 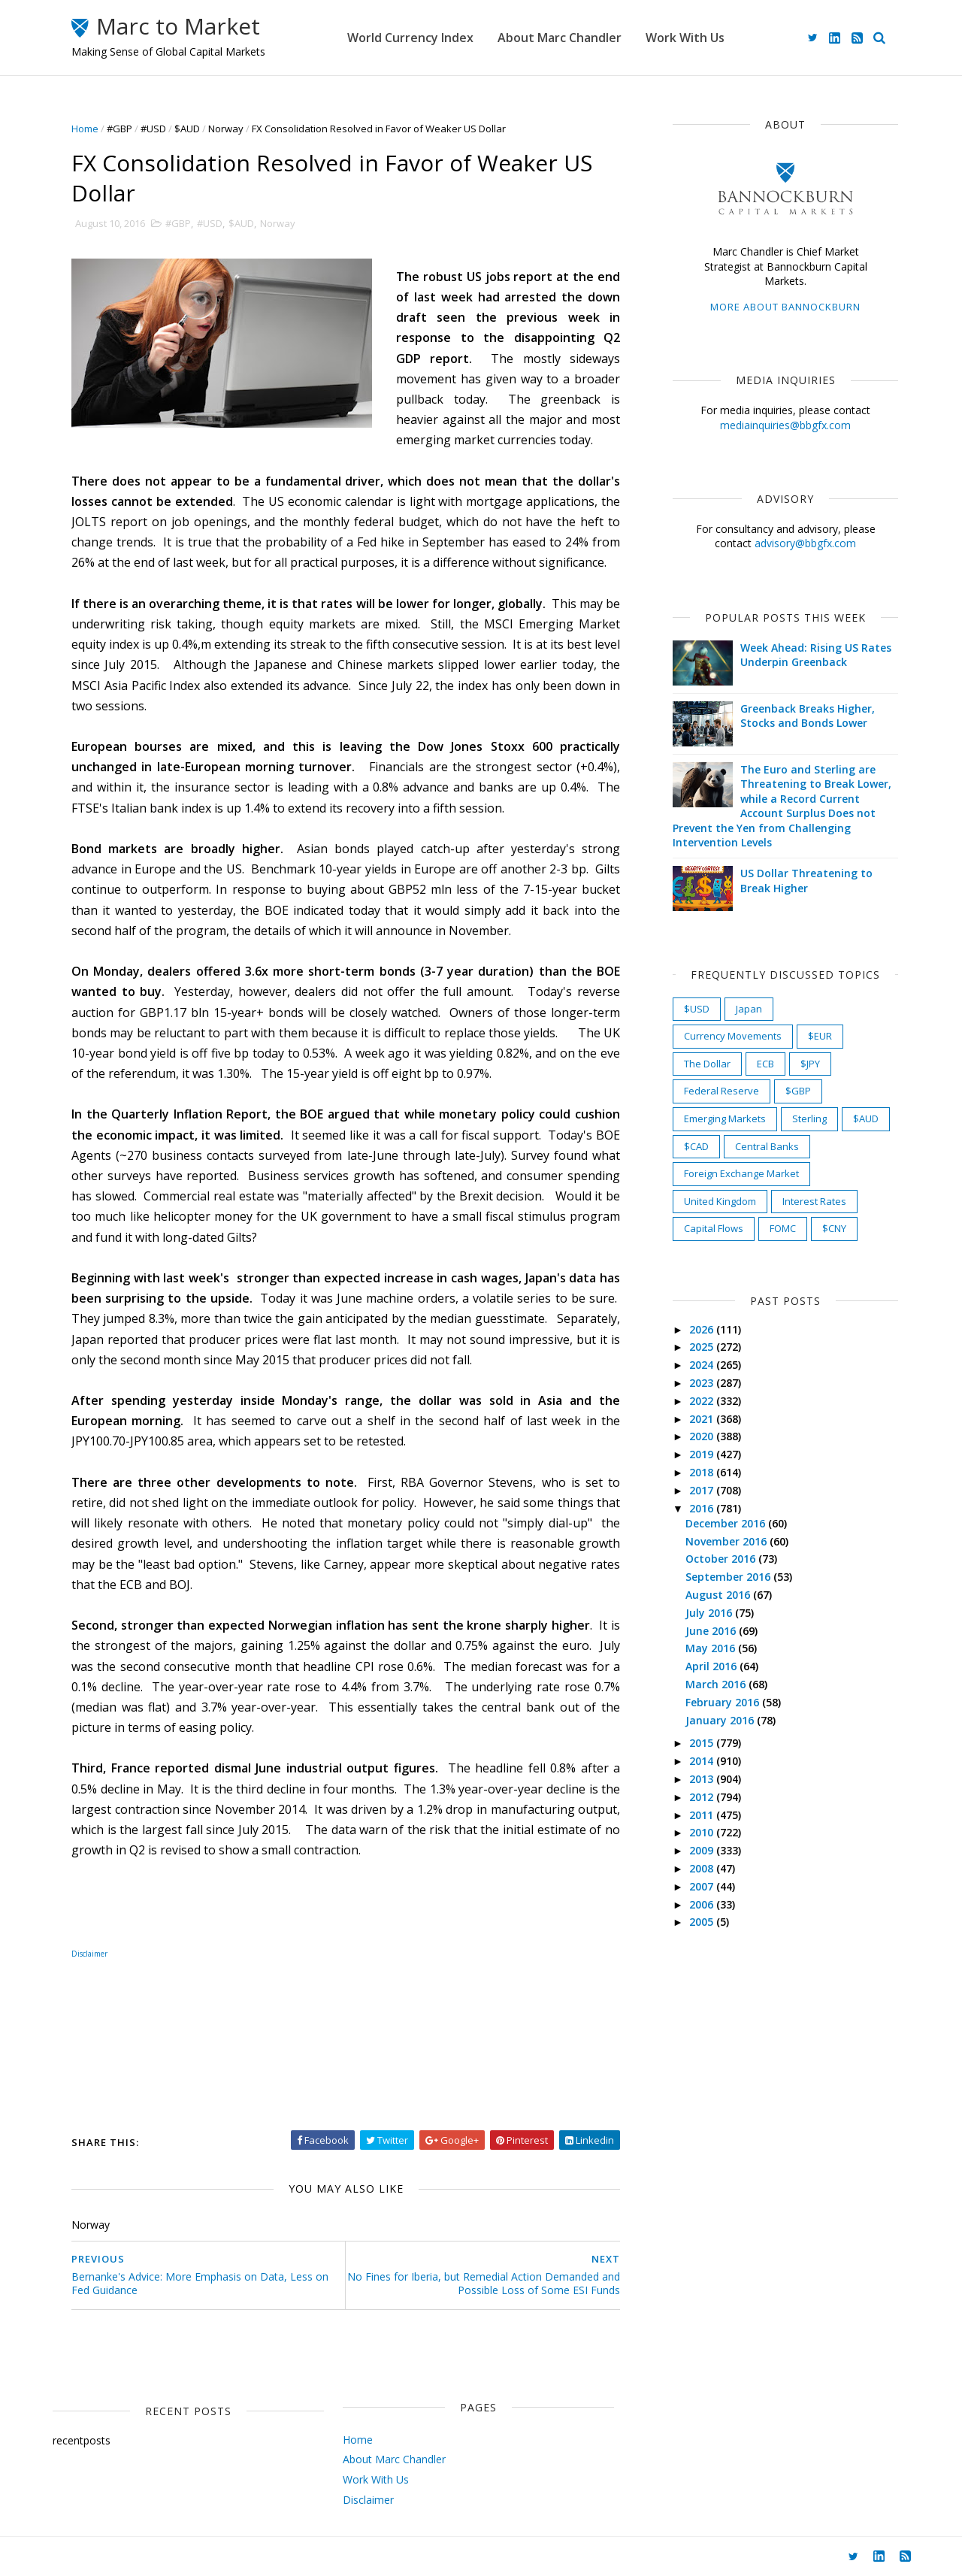 What do you see at coordinates (721, 1558) in the screenshot?
I see `October 2016` at bounding box center [721, 1558].